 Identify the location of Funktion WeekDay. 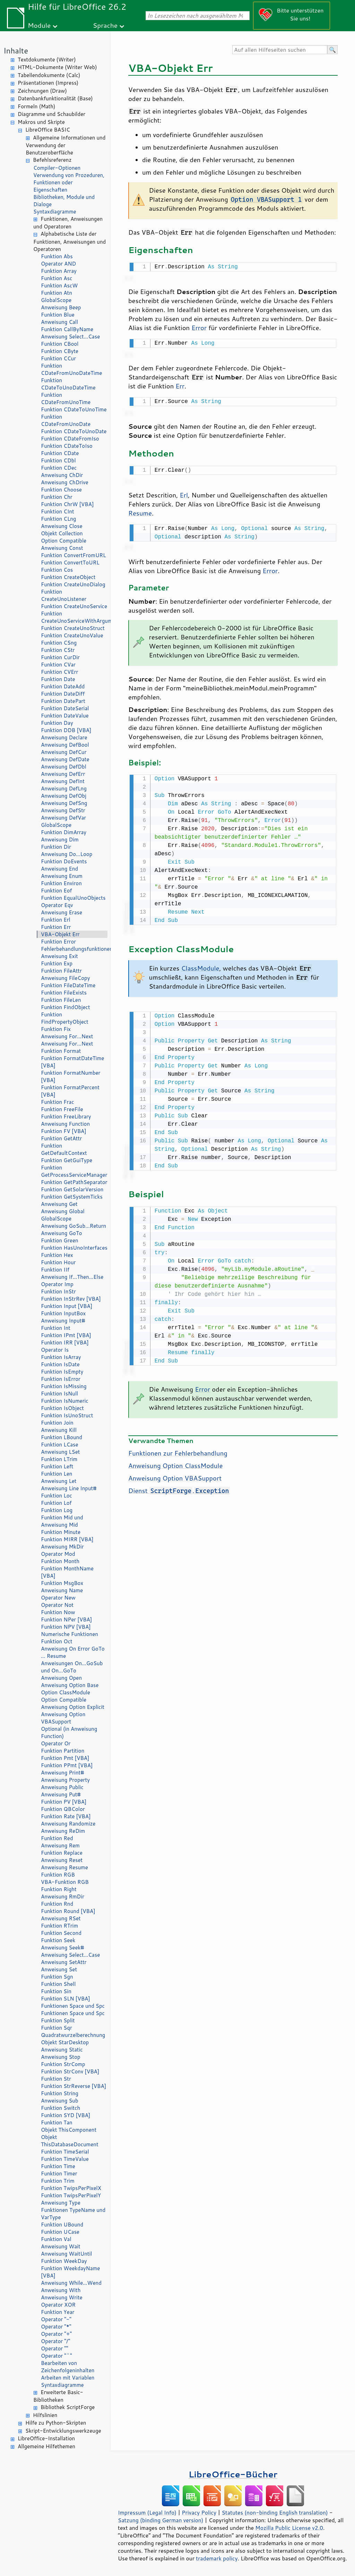
(64, 2261).